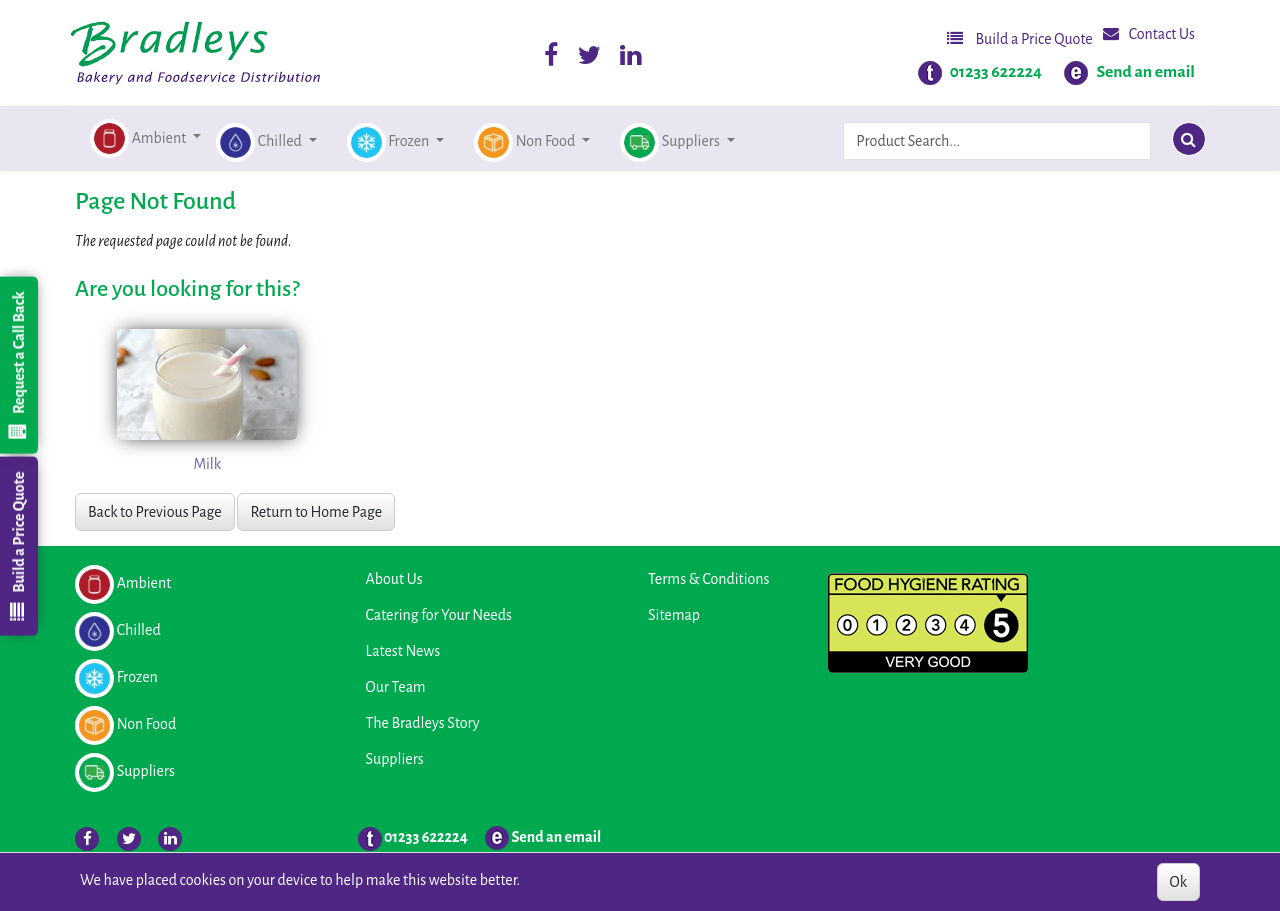  I want to click on Request a Call Back, so click(18, 365).